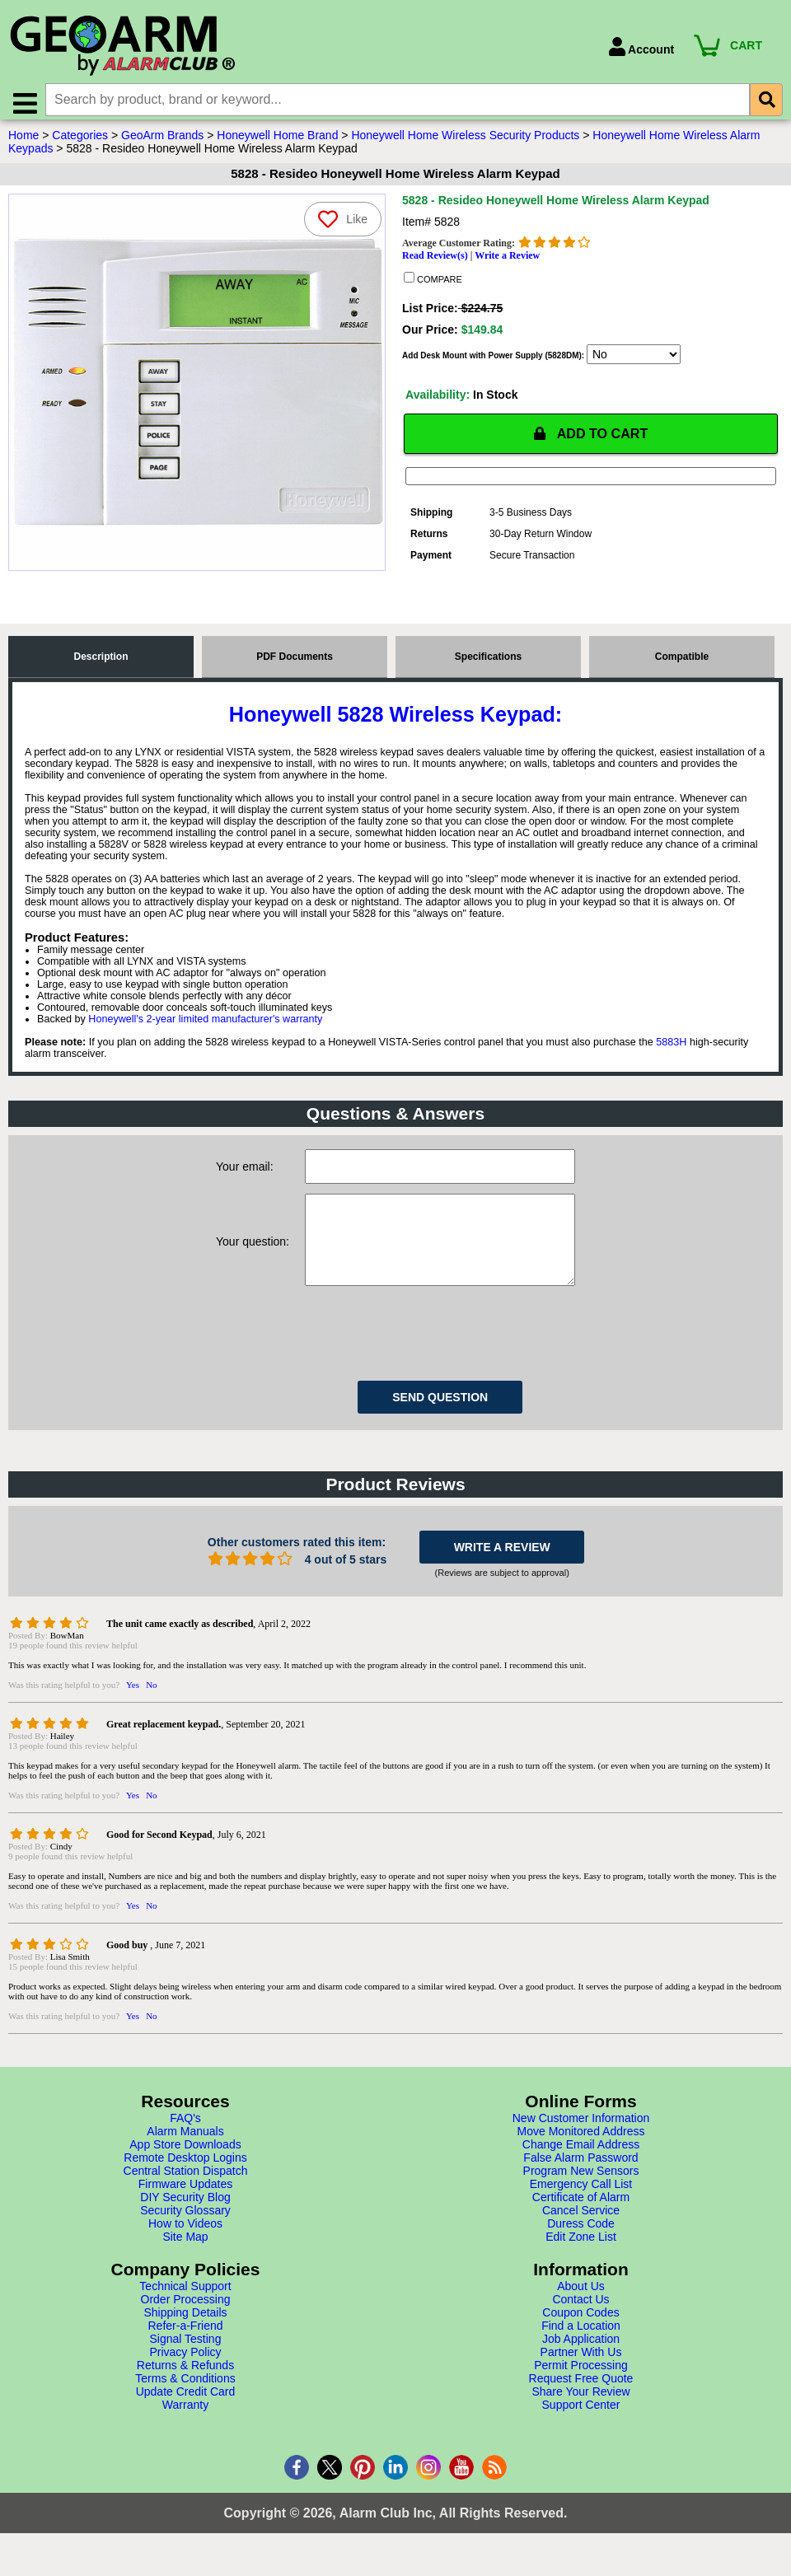  What do you see at coordinates (185, 2390) in the screenshot?
I see `Returns & Refunds` at bounding box center [185, 2390].